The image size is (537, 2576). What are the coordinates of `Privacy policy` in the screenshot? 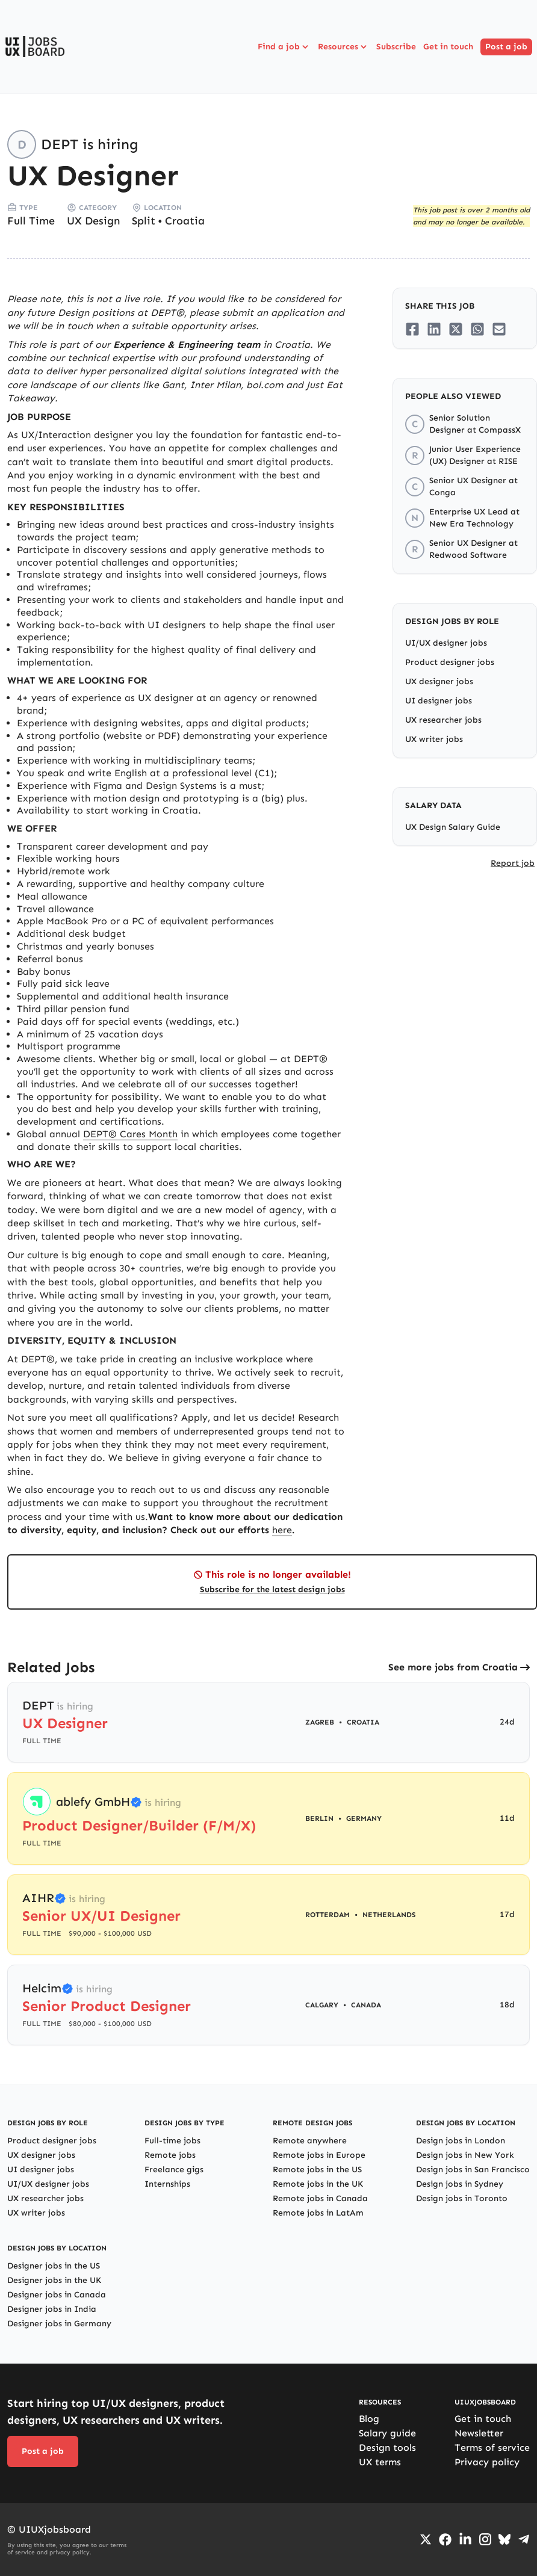 It's located at (487, 2462).